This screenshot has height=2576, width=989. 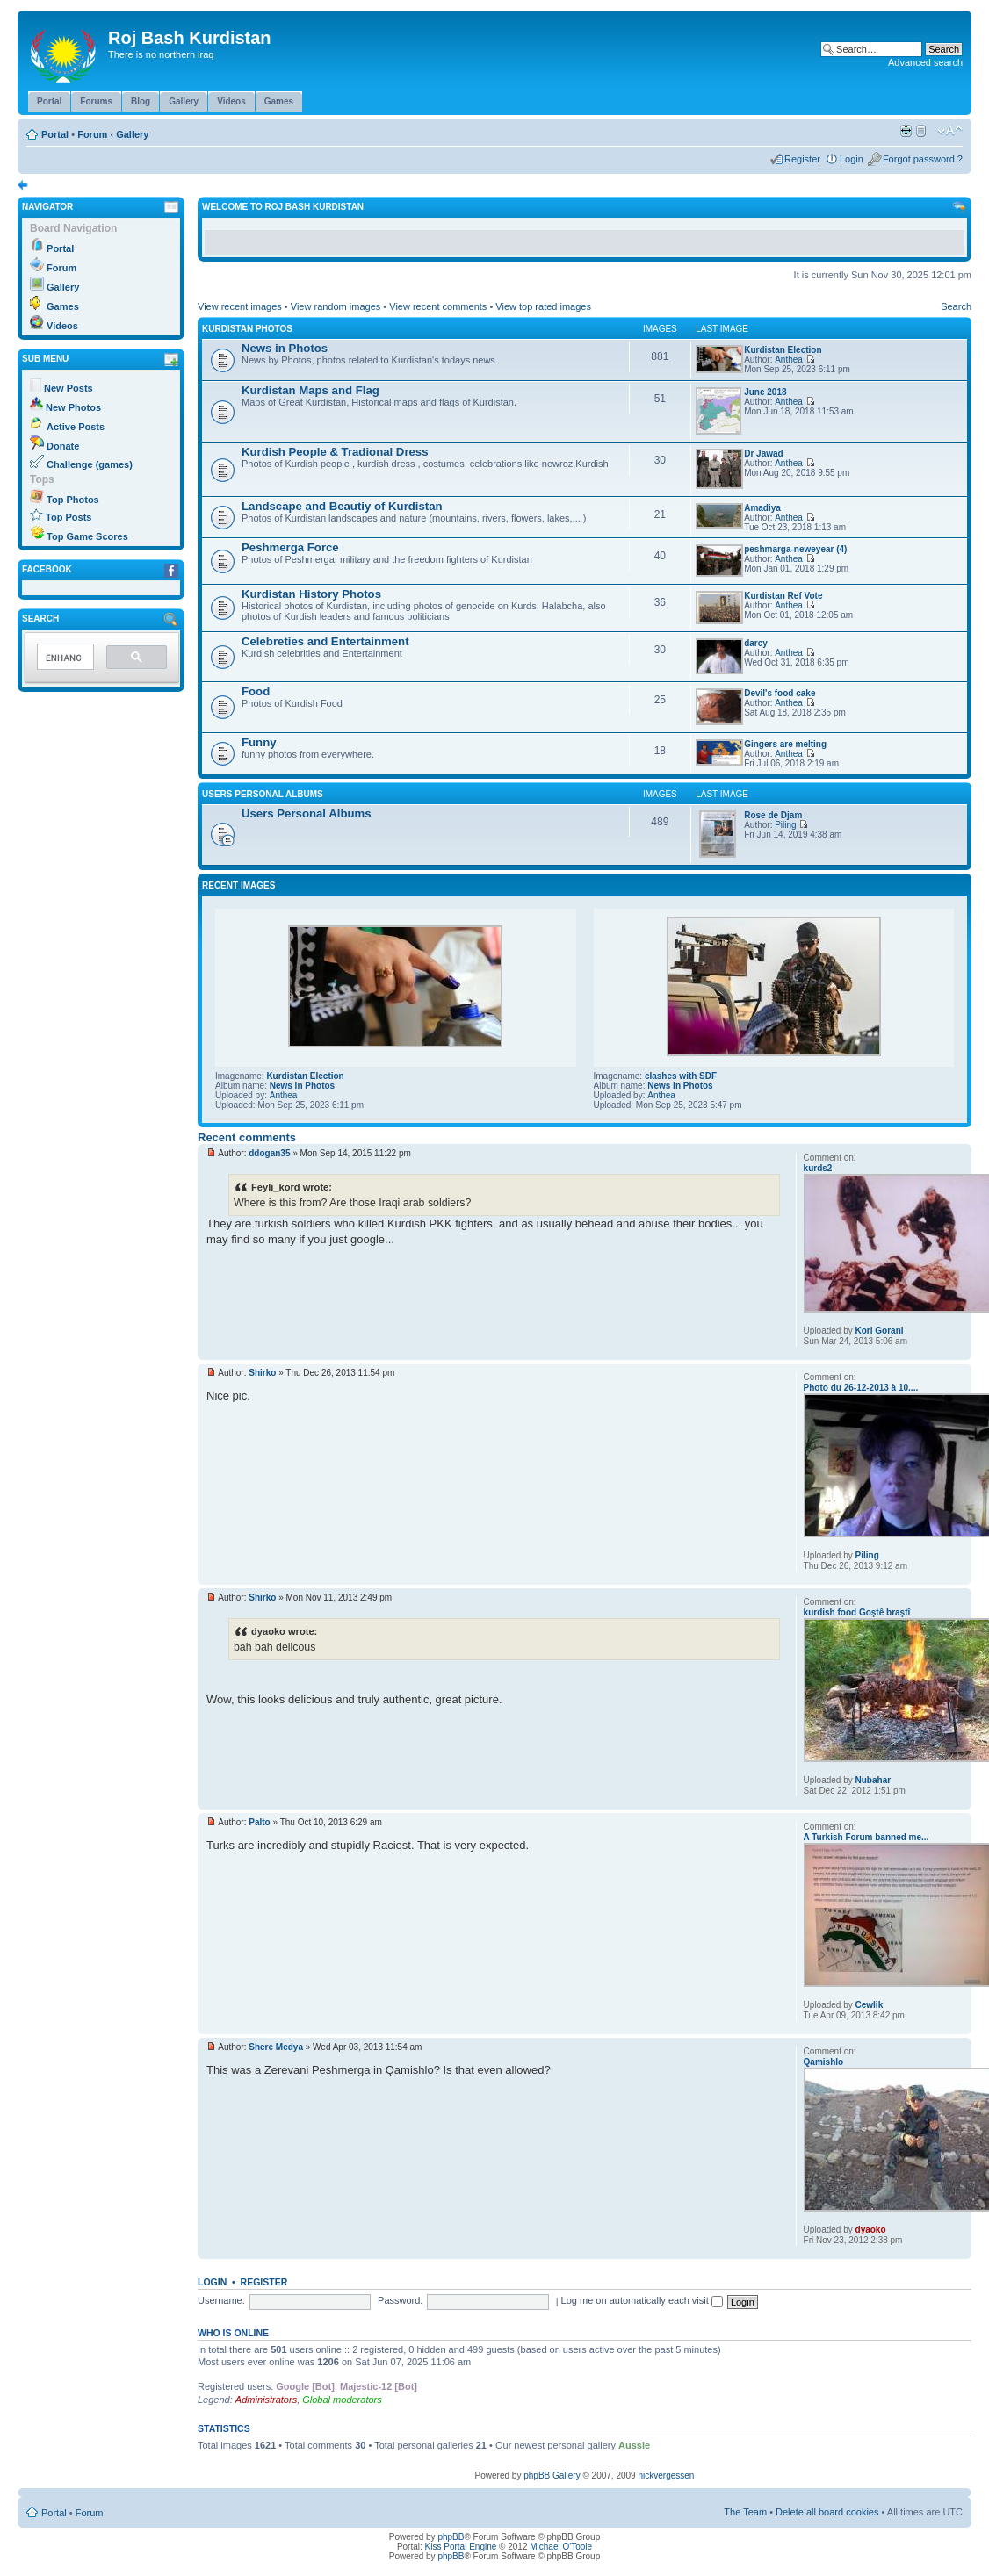 I want to click on Shirko, so click(x=262, y=1373).